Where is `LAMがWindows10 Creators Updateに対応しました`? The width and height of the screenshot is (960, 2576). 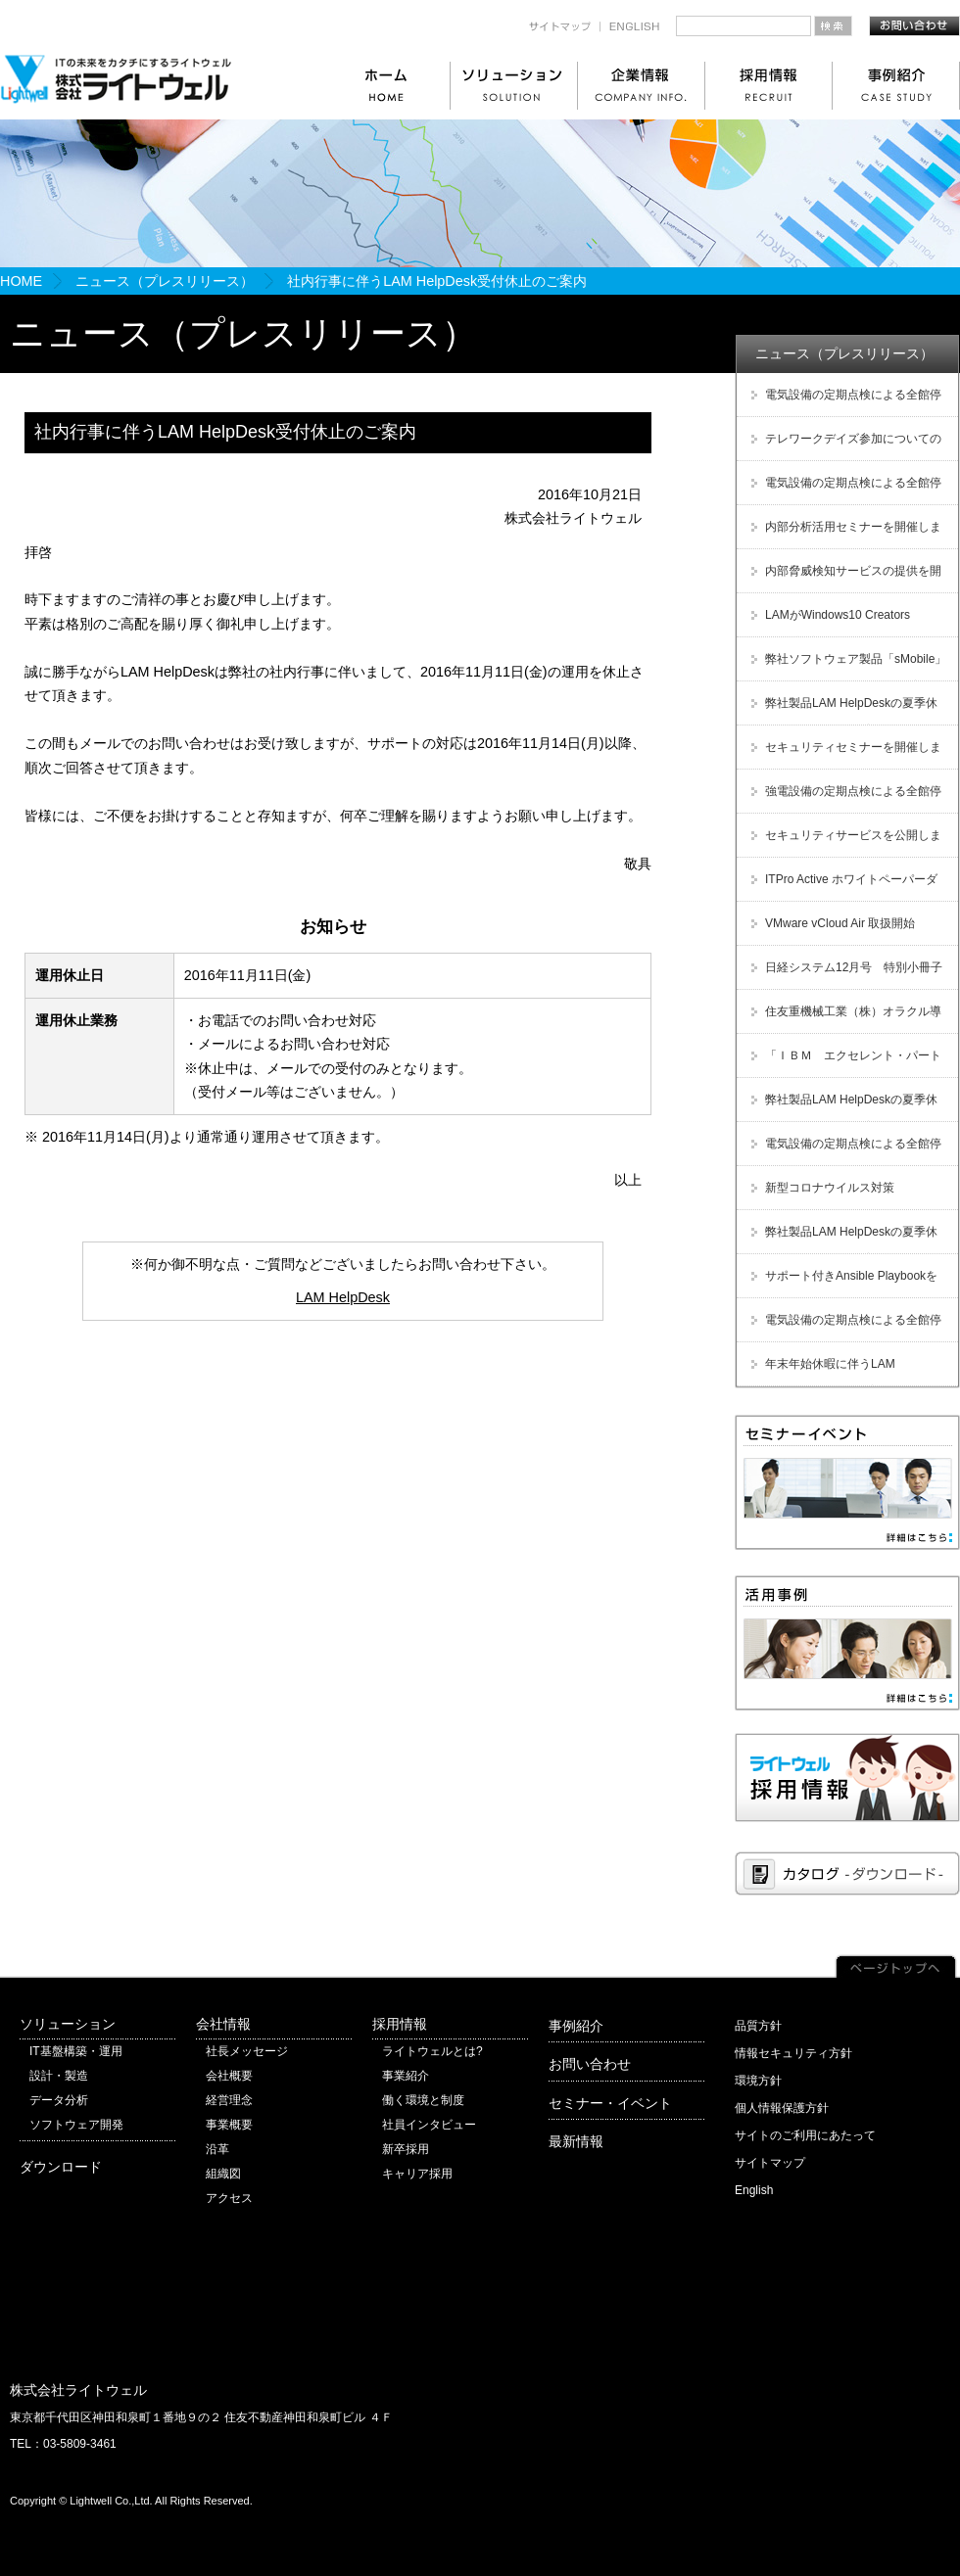
LAMがWindows10 Creators Updateに対応しました is located at coordinates (827, 622).